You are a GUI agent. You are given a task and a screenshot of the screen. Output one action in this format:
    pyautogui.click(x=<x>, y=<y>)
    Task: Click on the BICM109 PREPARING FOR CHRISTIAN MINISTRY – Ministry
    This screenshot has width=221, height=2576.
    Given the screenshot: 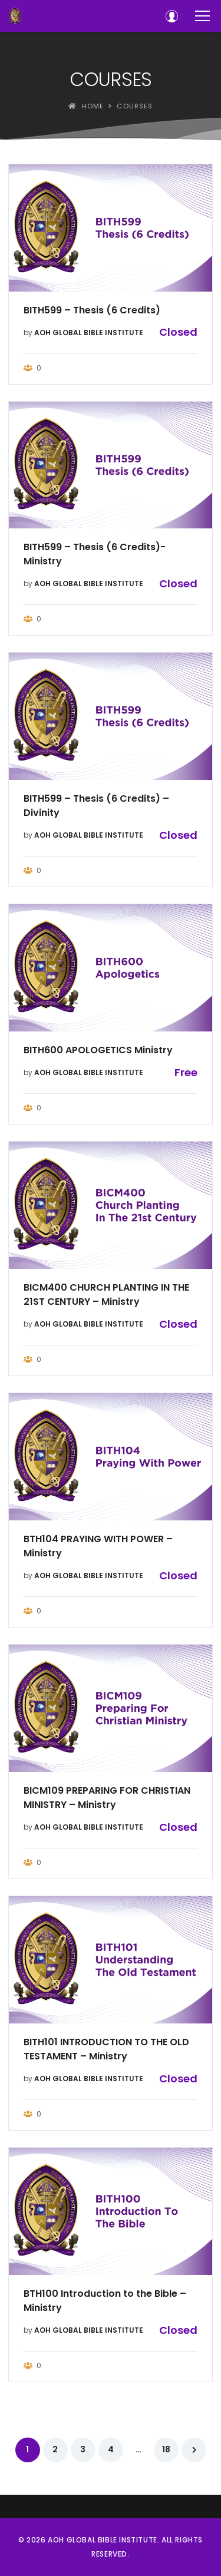 What is the action you would take?
    pyautogui.click(x=107, y=1797)
    